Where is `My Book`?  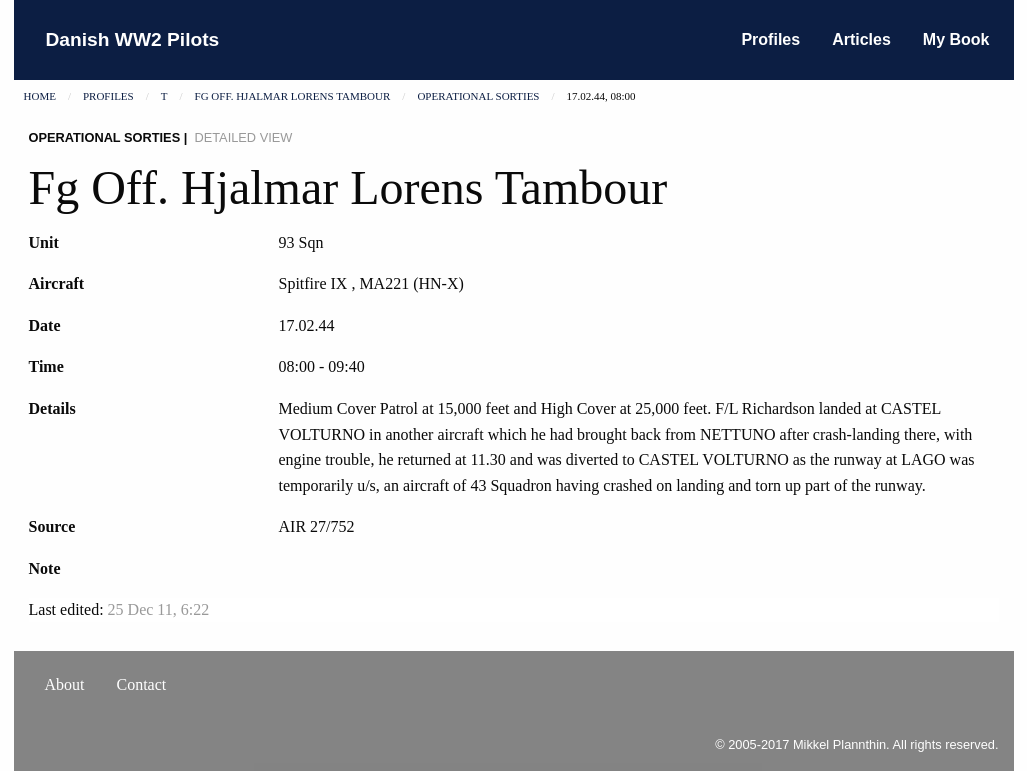 My Book is located at coordinates (956, 39).